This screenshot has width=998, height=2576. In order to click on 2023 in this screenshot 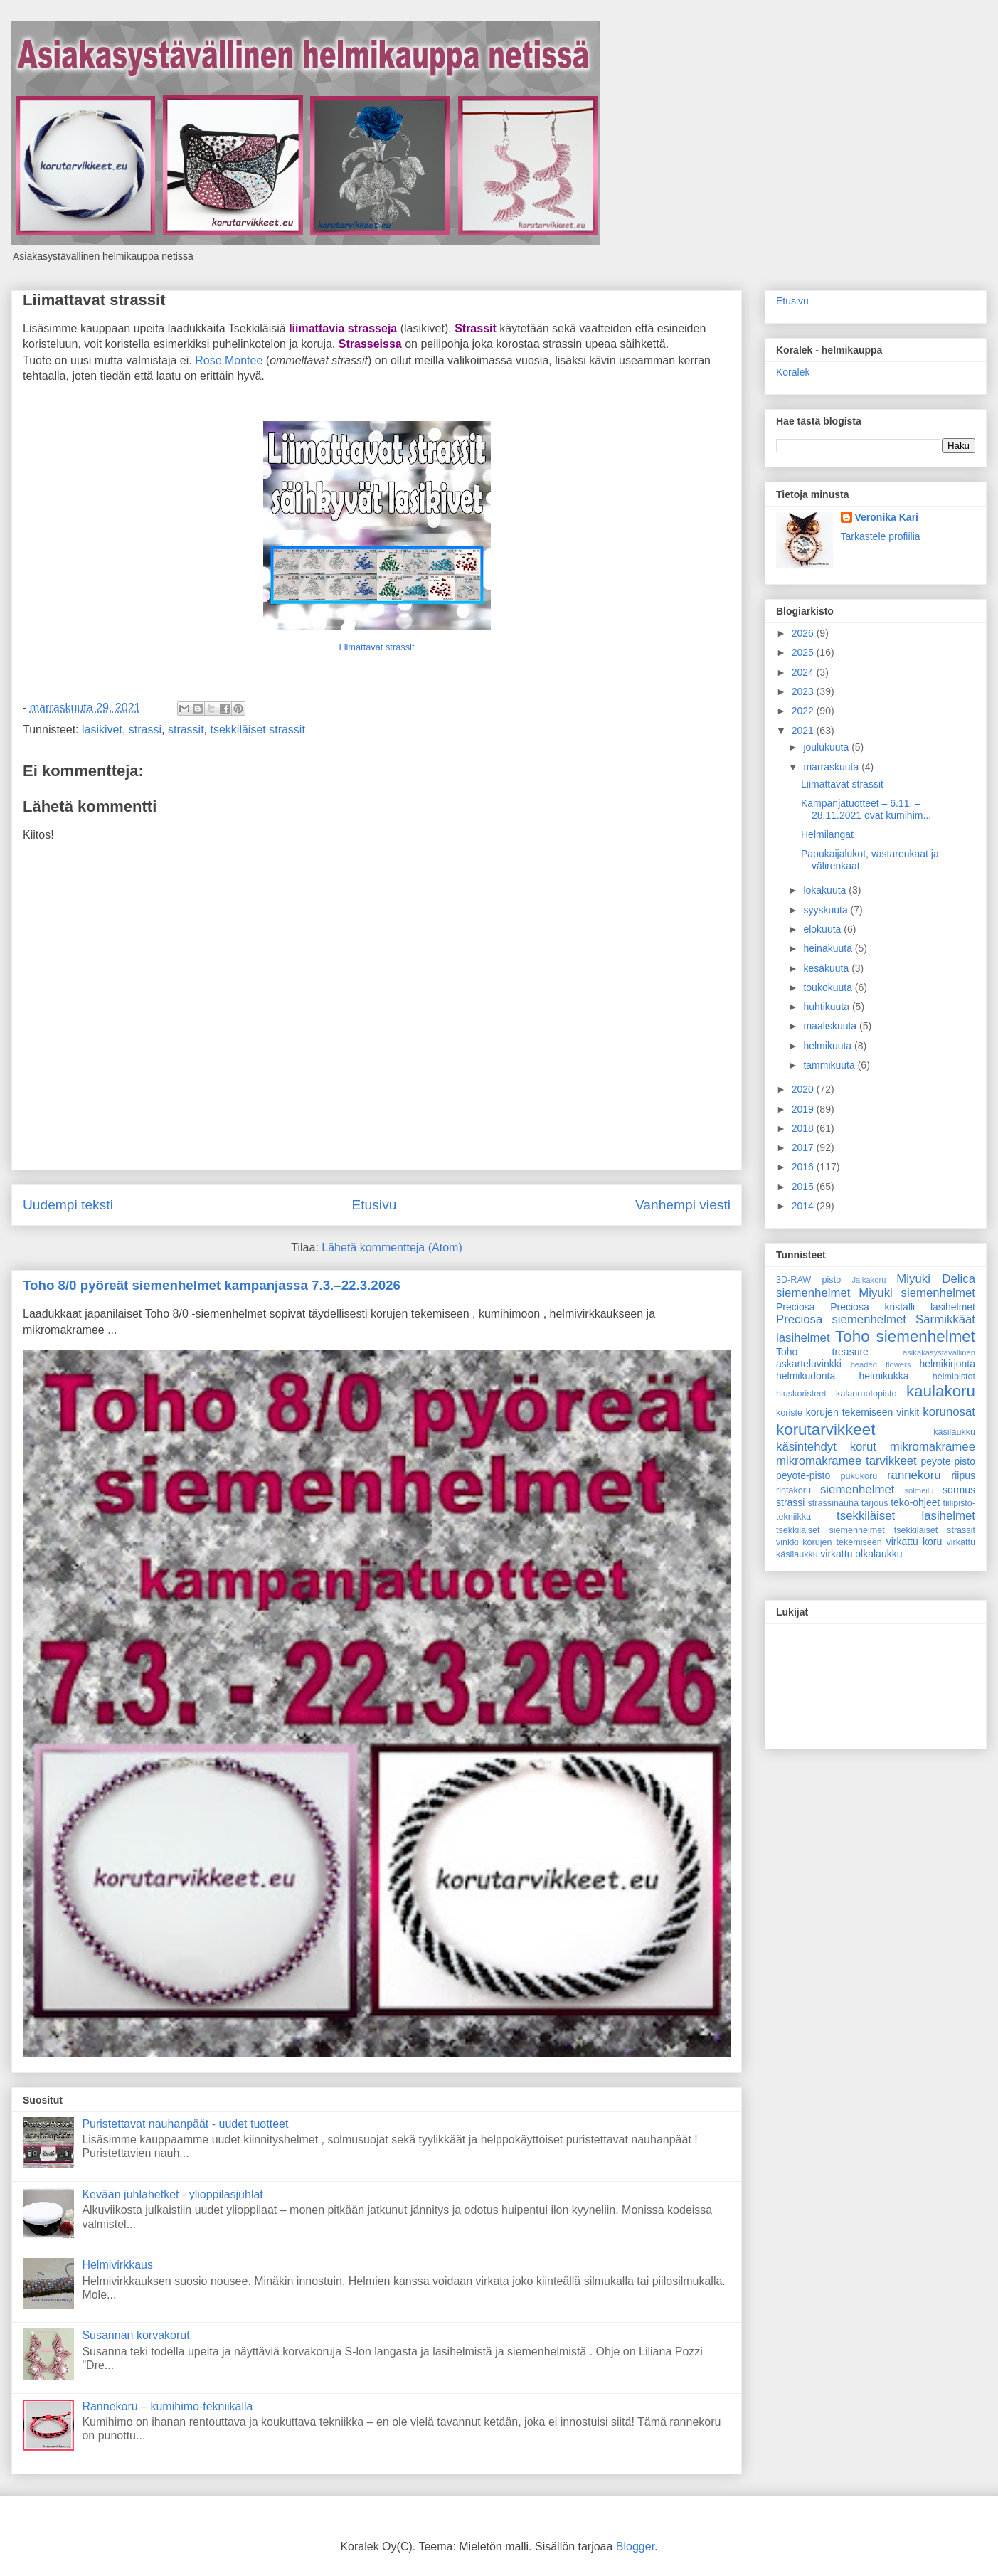, I will do `click(804, 691)`.